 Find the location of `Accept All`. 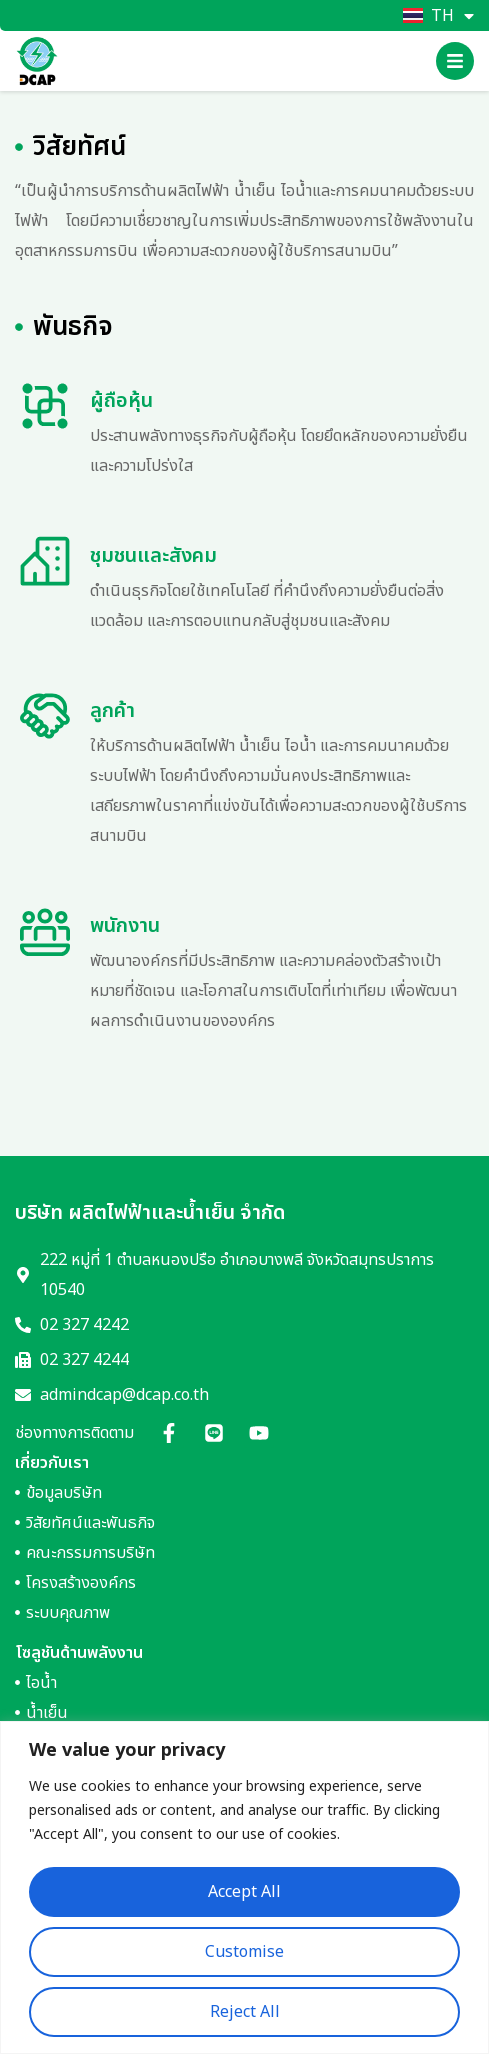

Accept All is located at coordinates (244, 1892).